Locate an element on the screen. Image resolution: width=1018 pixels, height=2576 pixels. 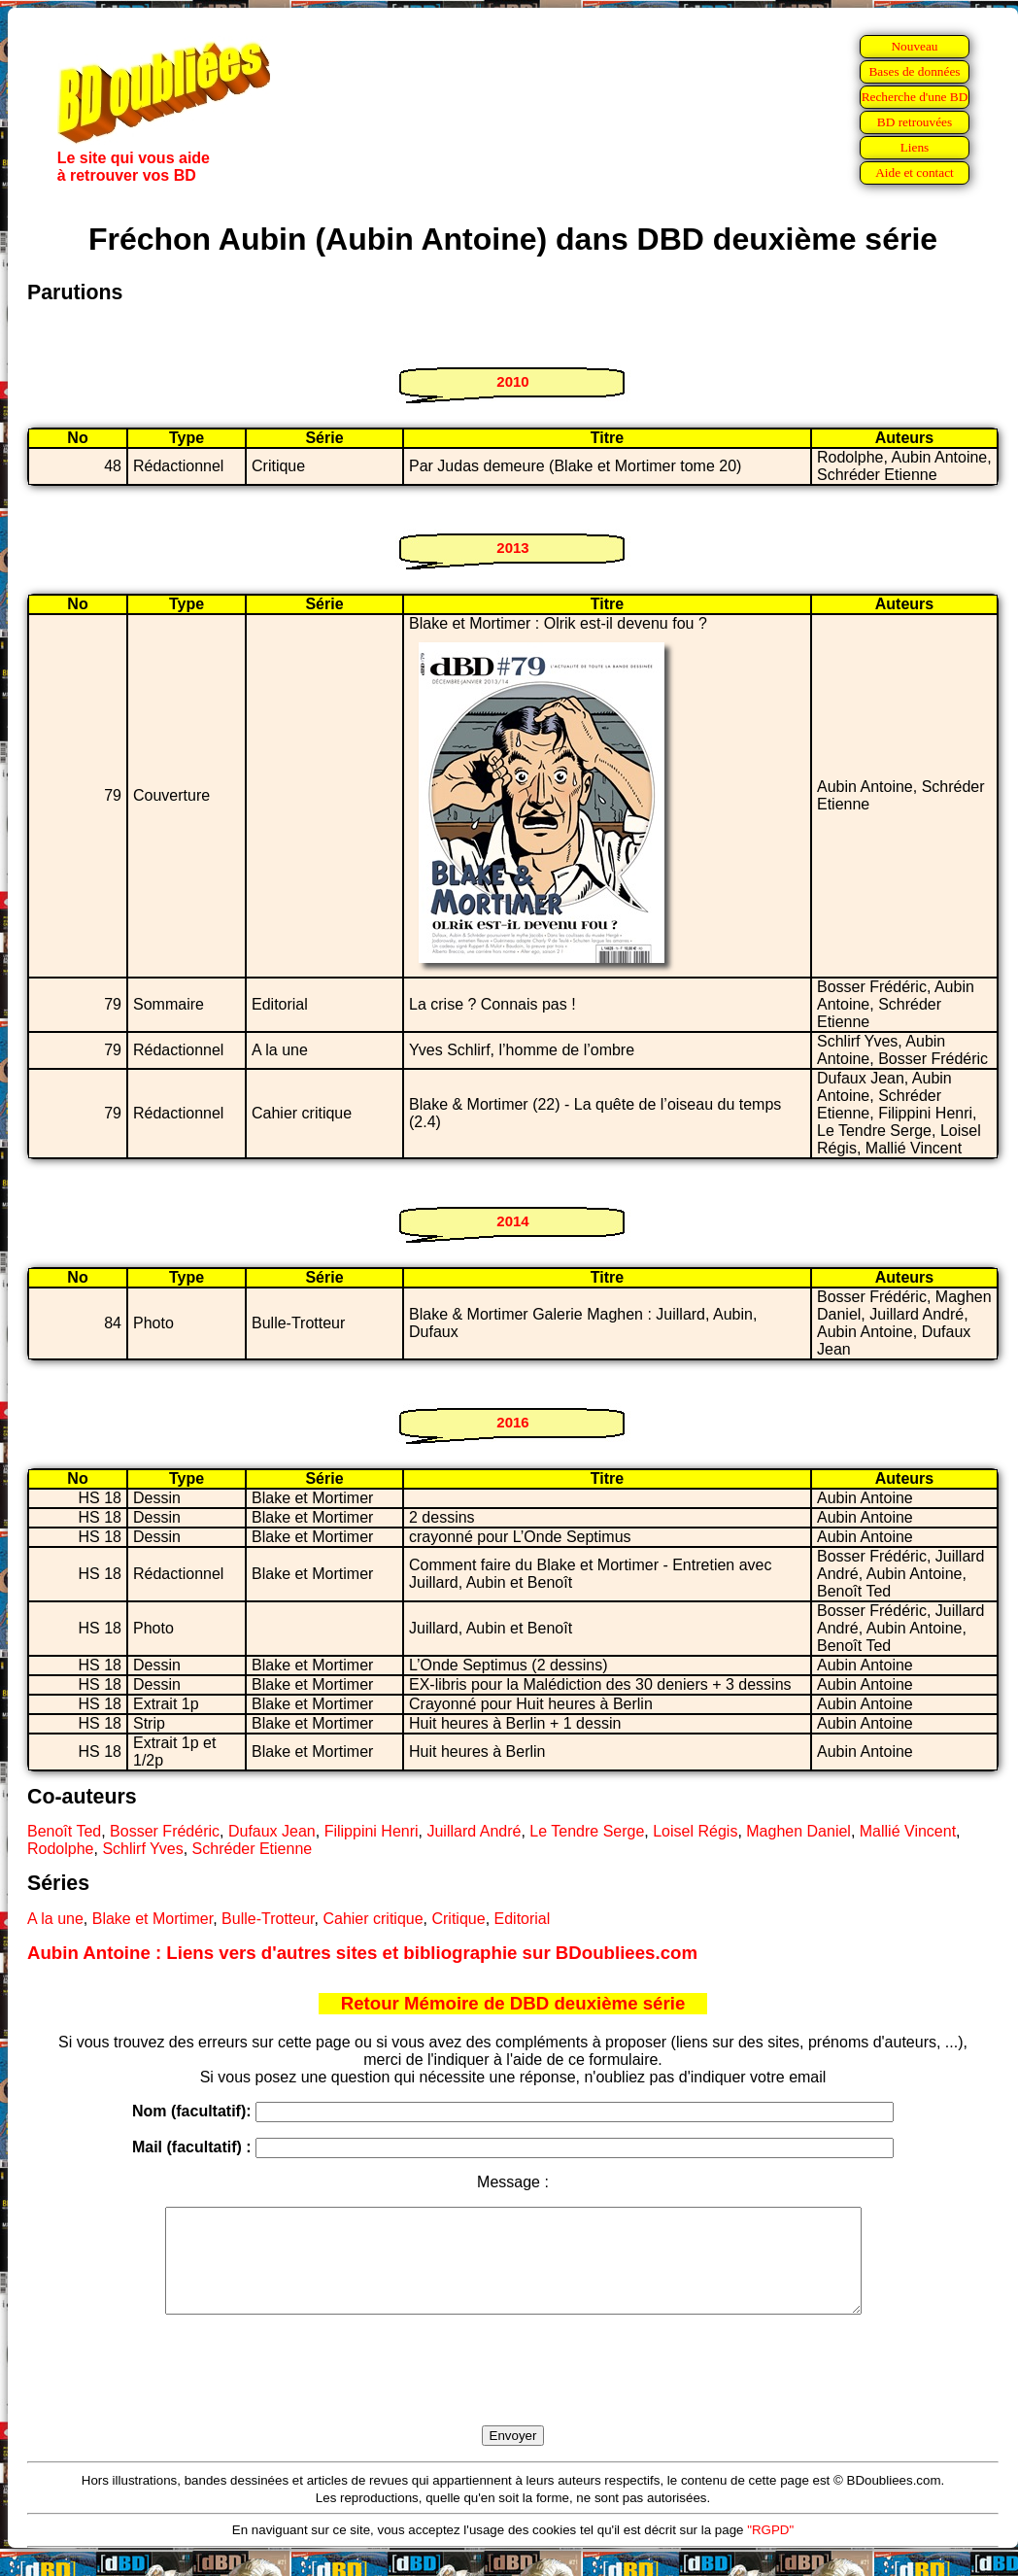
Cahier critique is located at coordinates (372, 1918).